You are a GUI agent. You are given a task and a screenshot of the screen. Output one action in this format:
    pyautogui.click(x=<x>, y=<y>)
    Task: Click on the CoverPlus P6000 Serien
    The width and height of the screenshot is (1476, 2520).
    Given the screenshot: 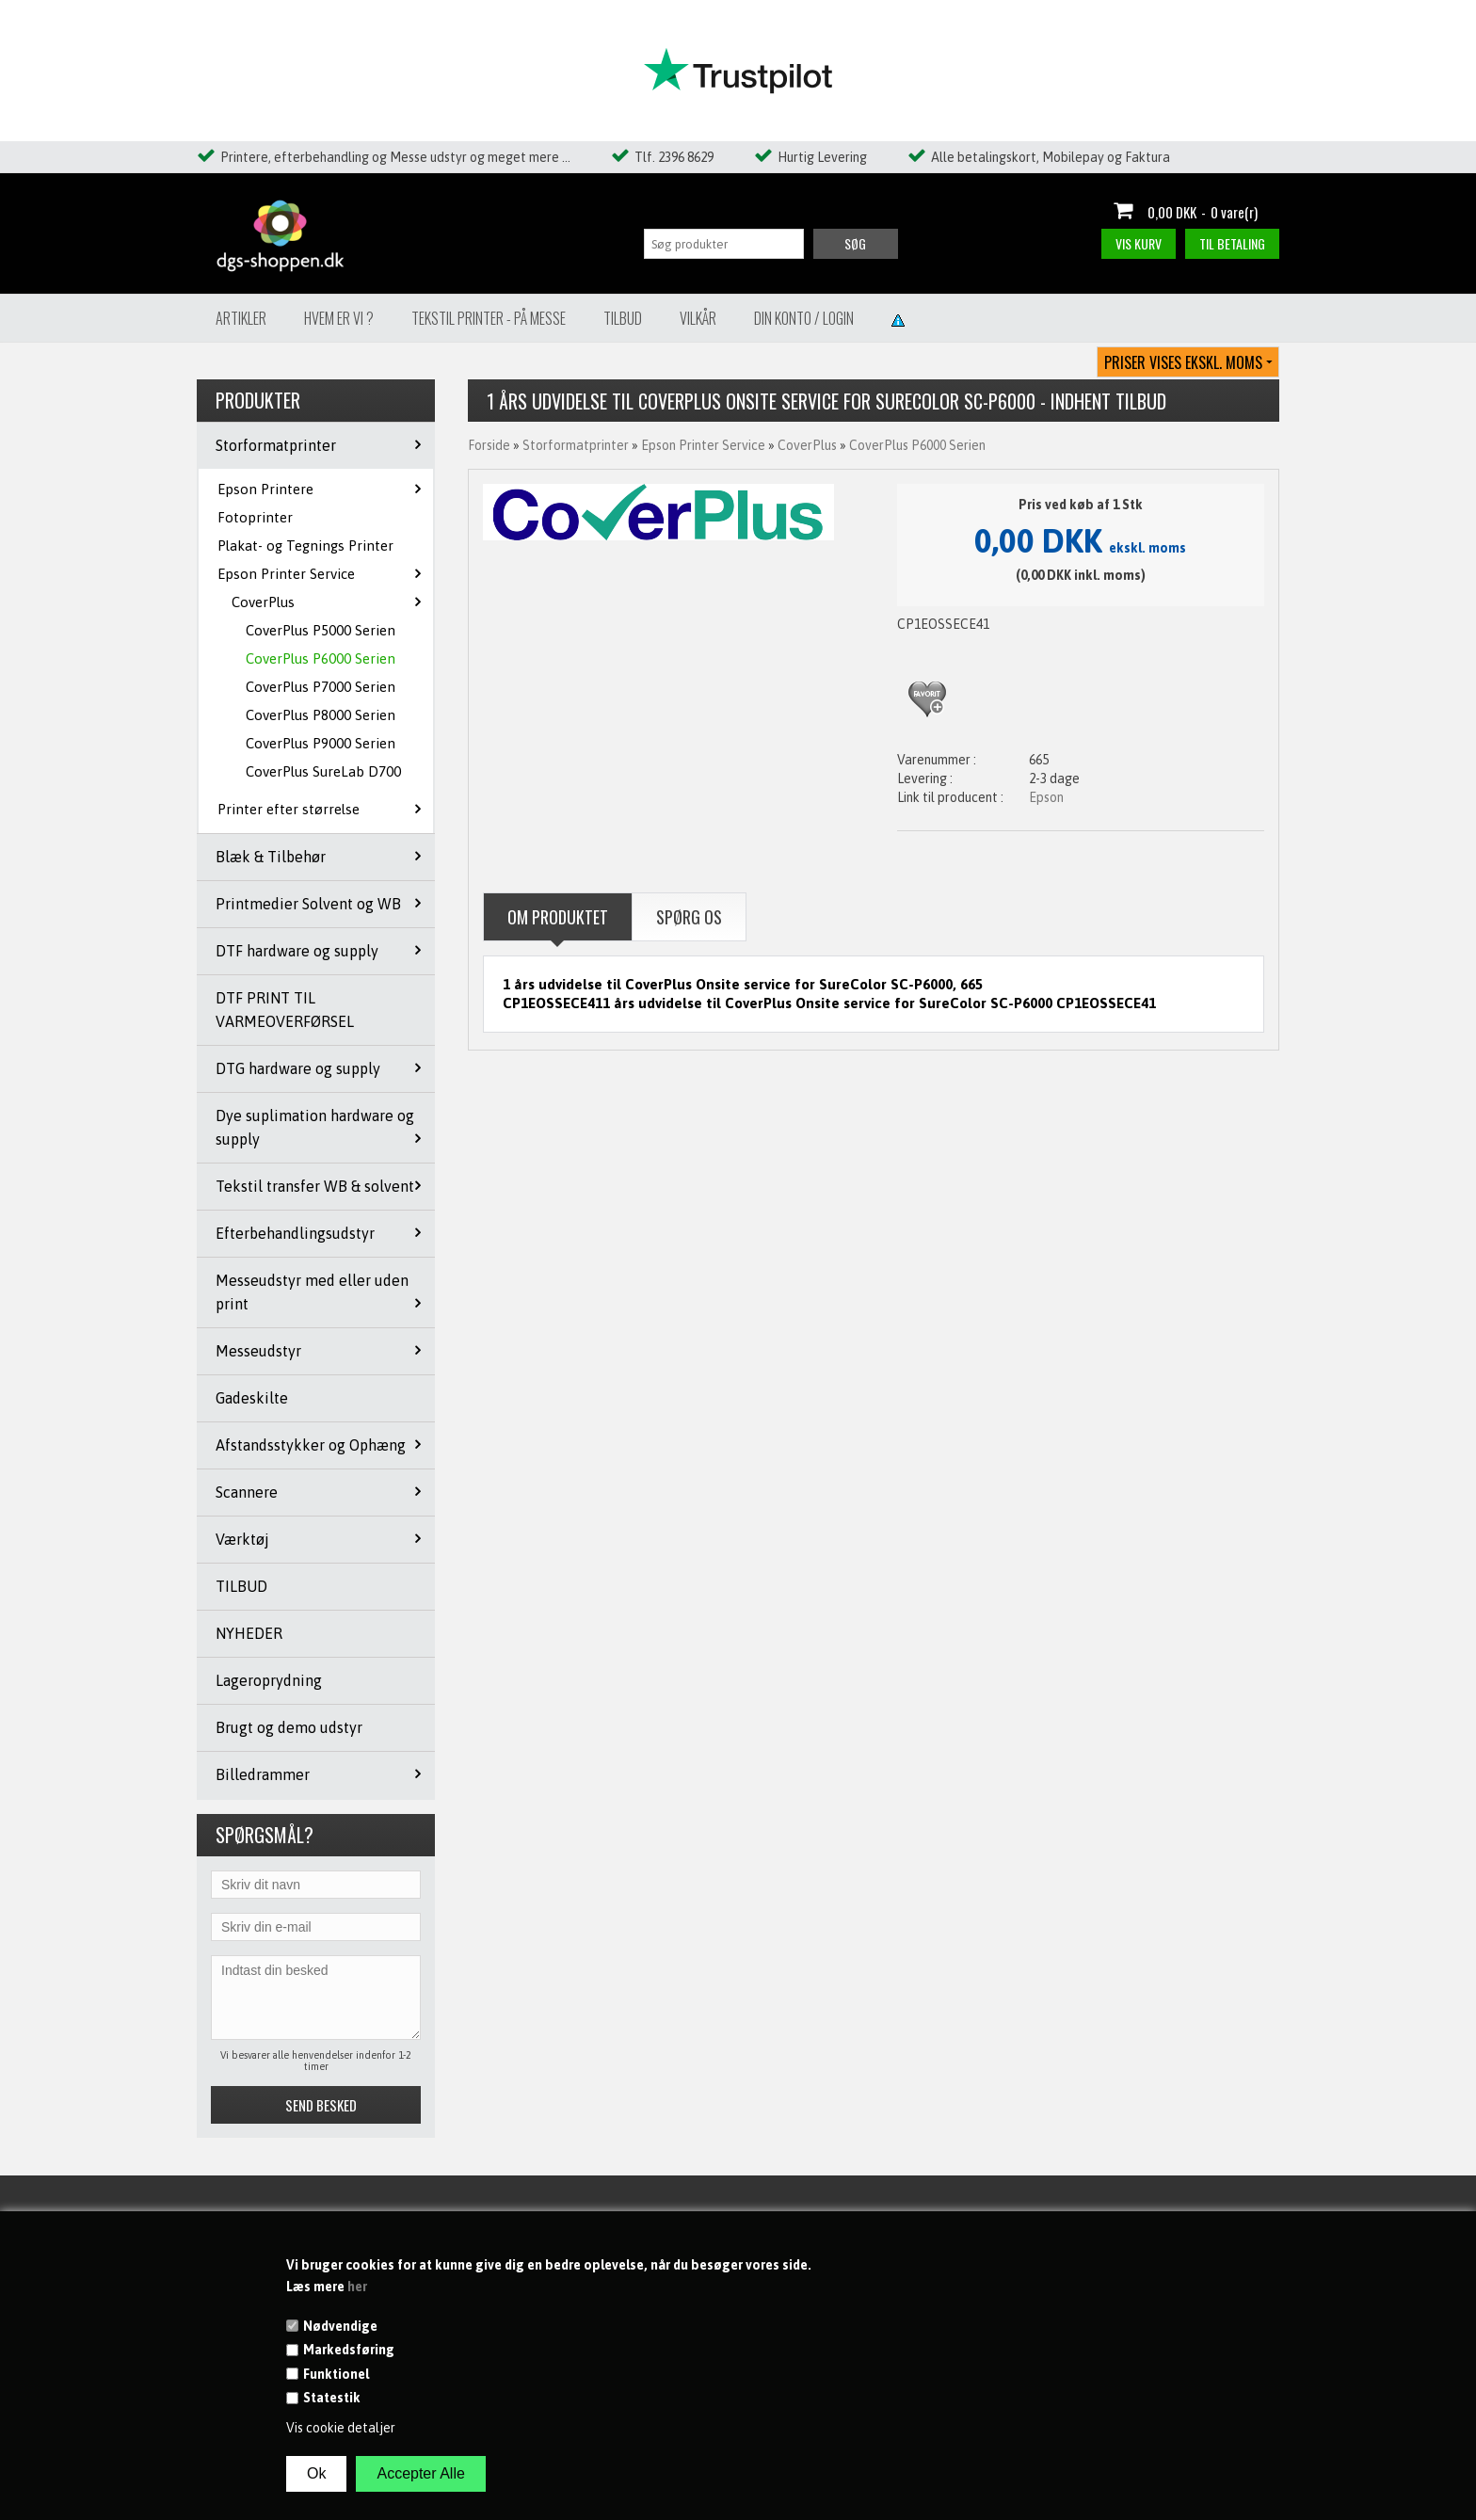 What is the action you would take?
    pyautogui.click(x=320, y=658)
    